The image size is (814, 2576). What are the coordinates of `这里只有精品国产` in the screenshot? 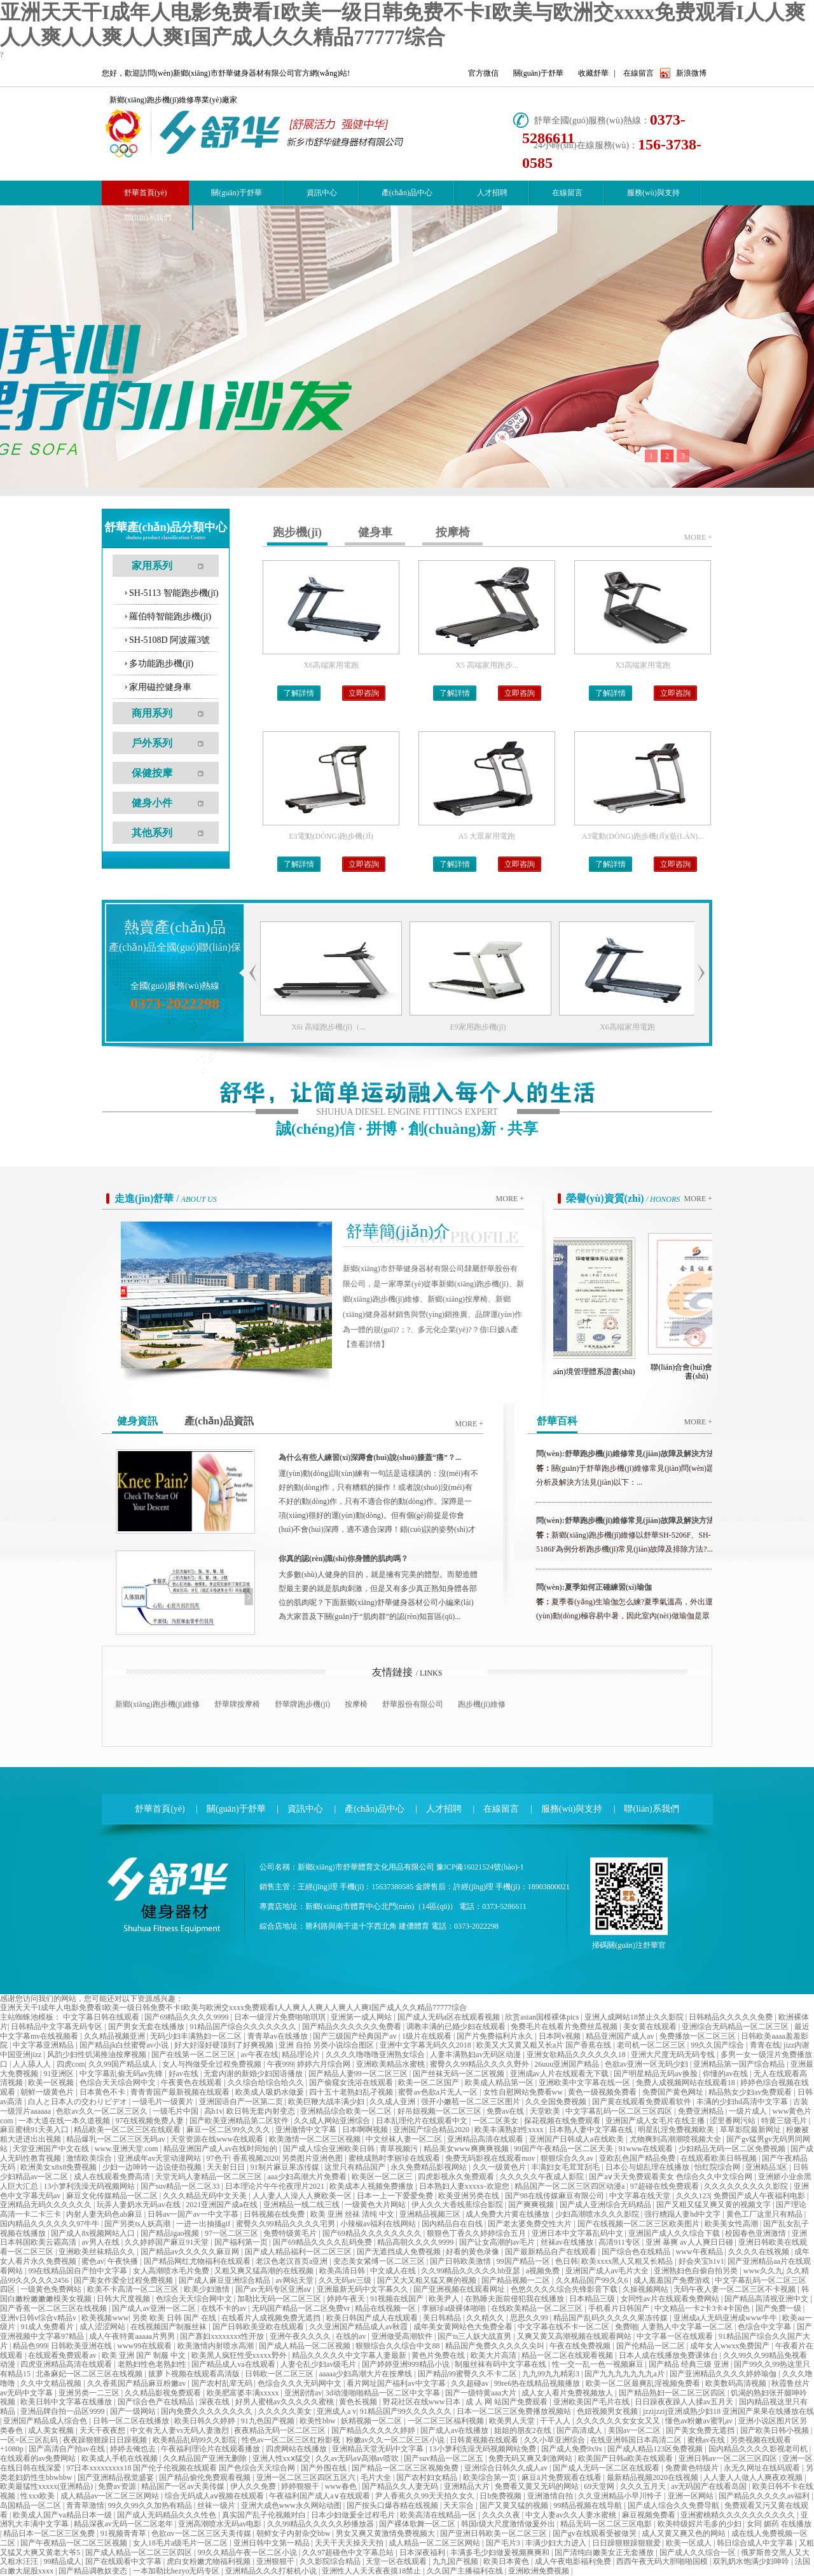 It's located at (355, 2167).